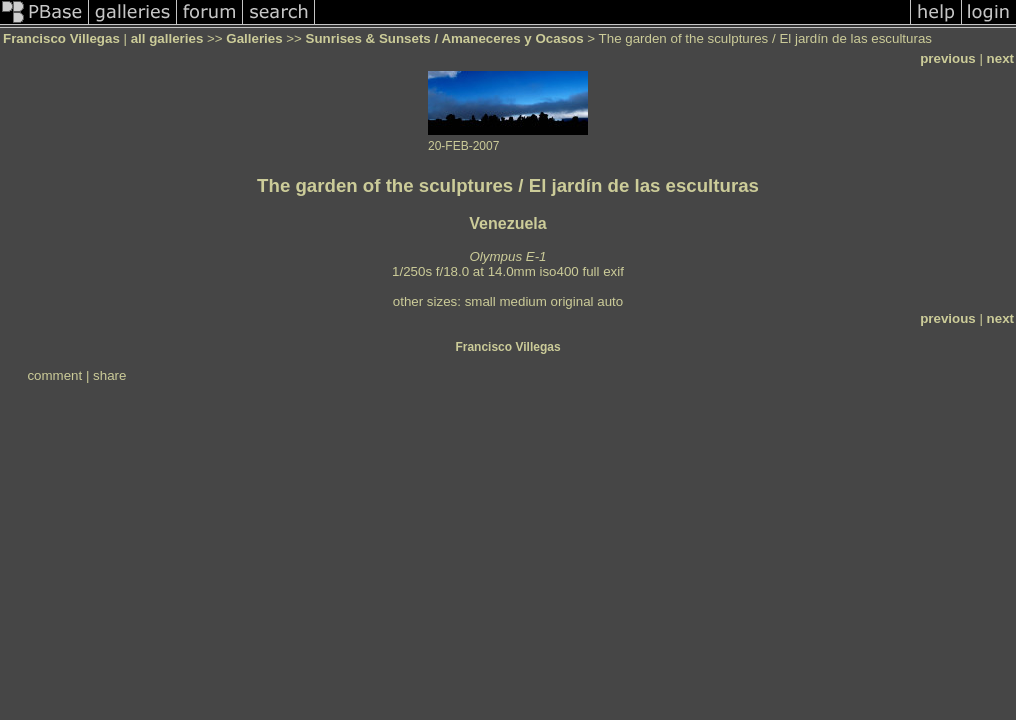 This screenshot has width=1016, height=720. What do you see at coordinates (610, 301) in the screenshot?
I see `auto` at bounding box center [610, 301].